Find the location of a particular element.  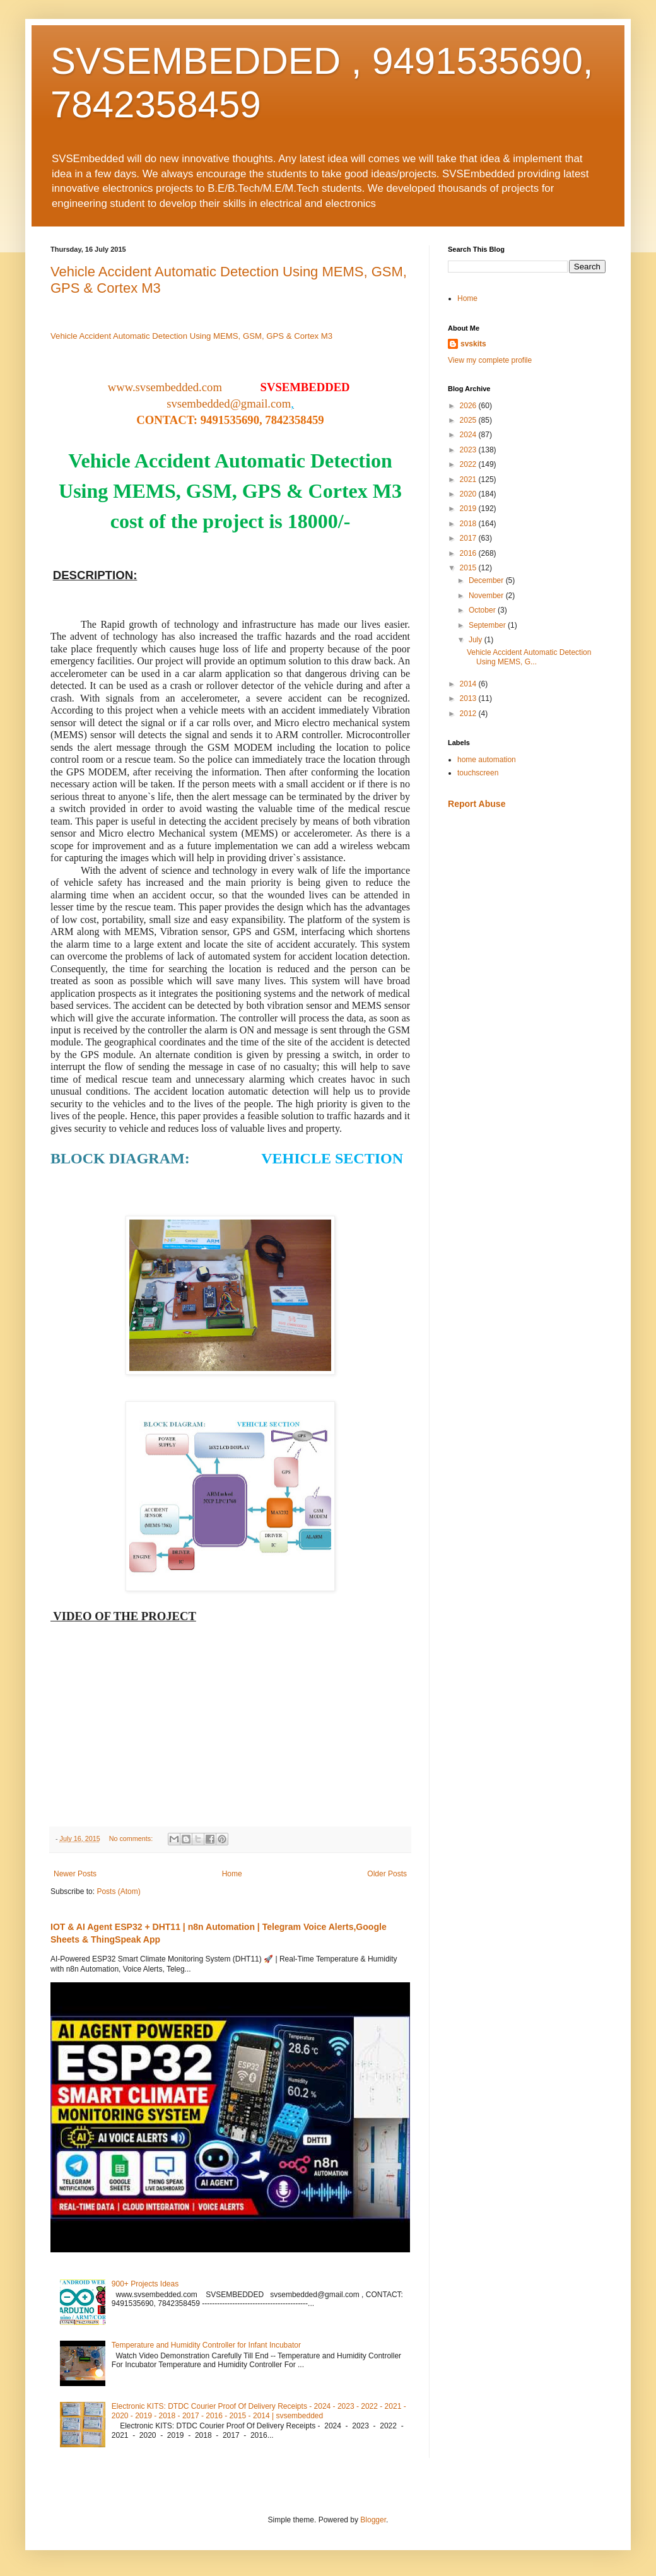

Vehicle Accident Automatic Detection Using MEMS, G... is located at coordinates (529, 657).